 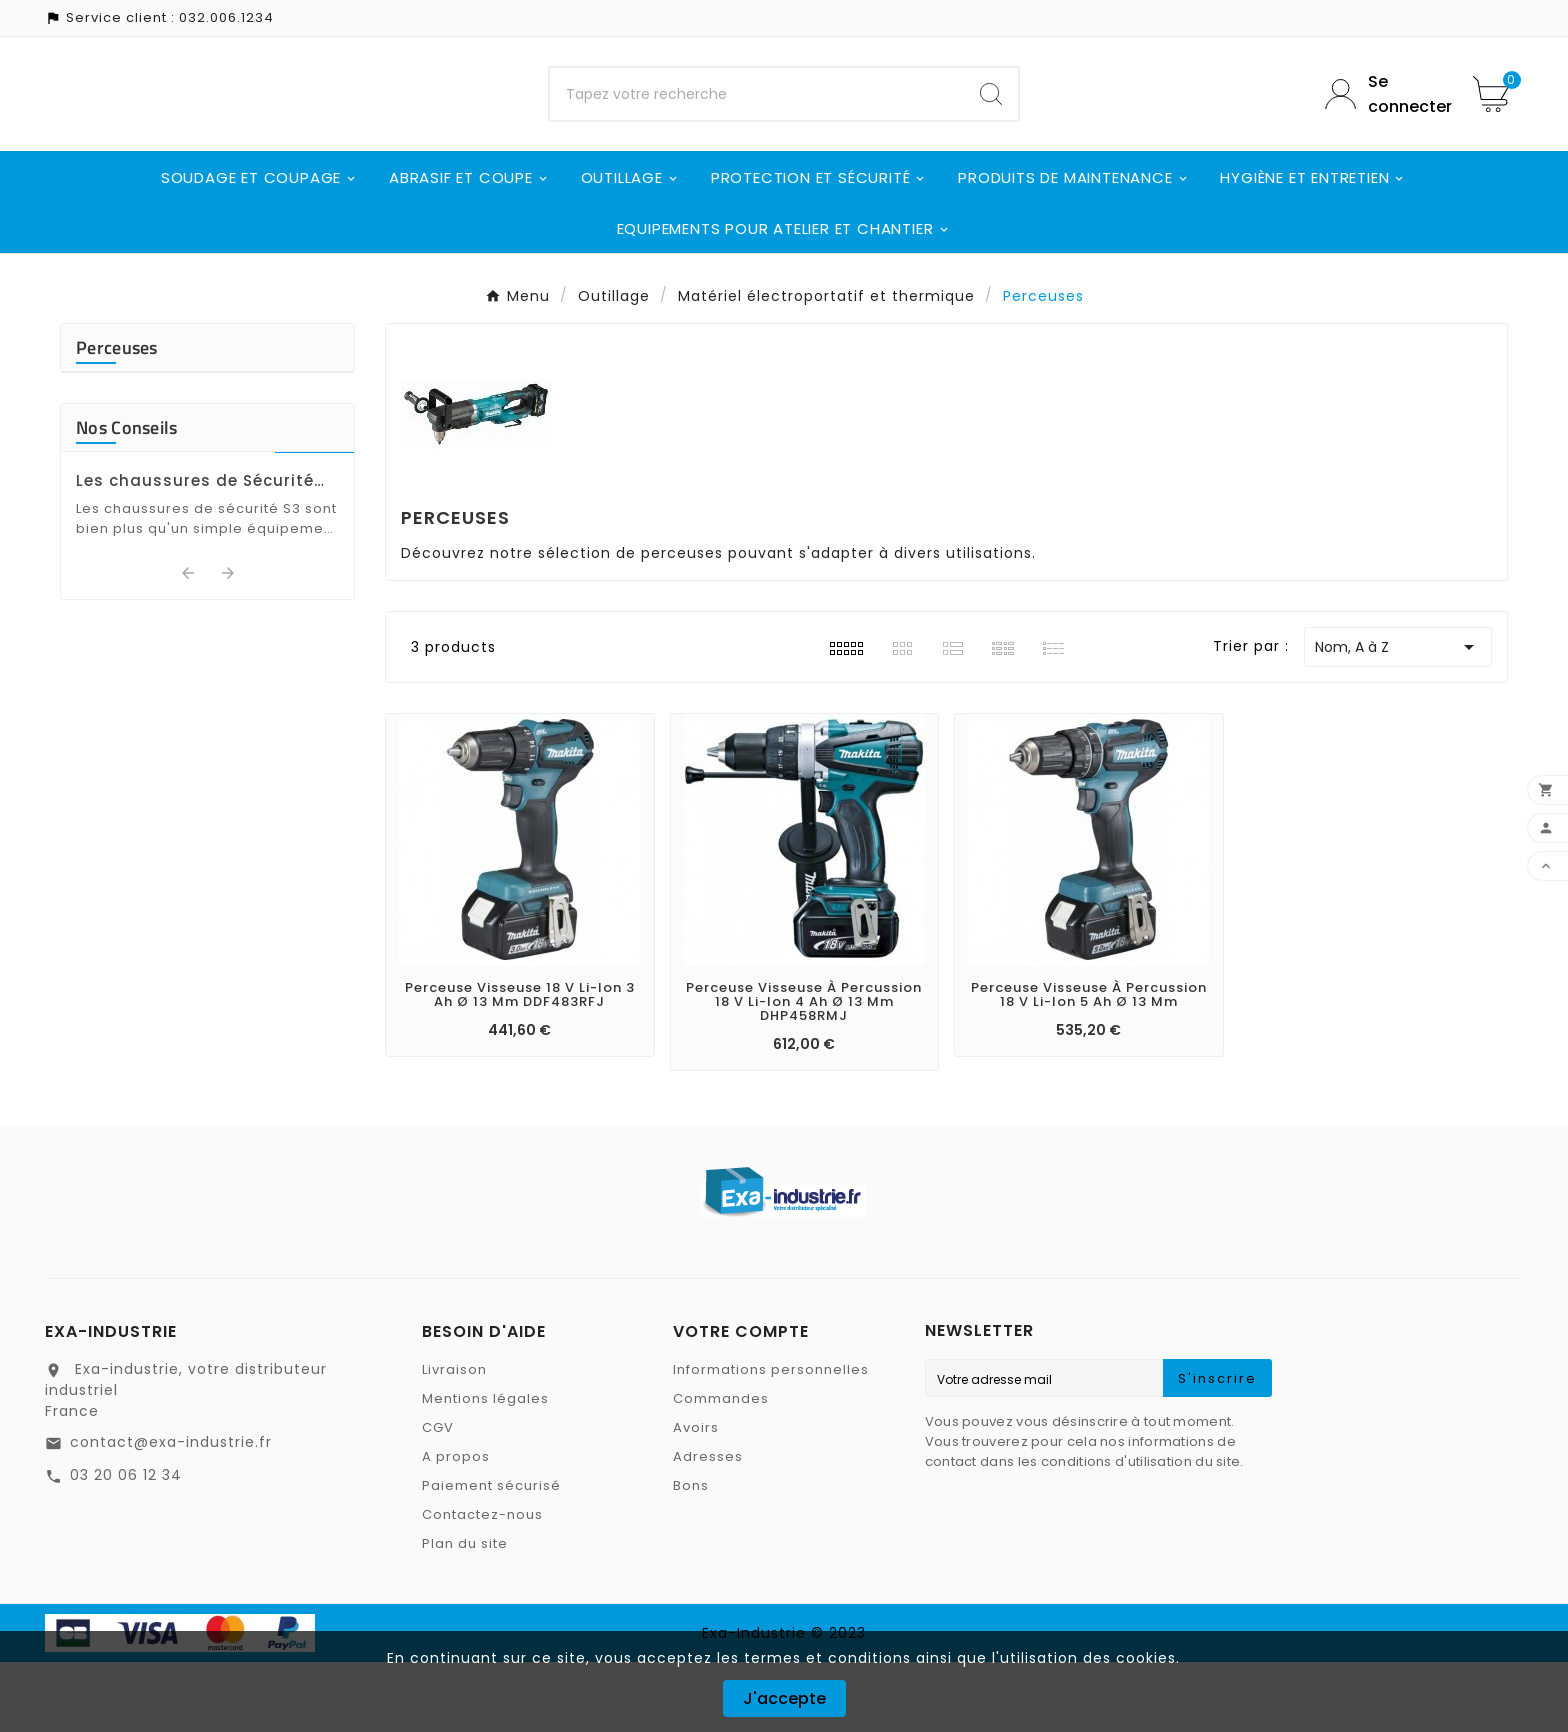 I want to click on Adresses, so click(x=708, y=1526).